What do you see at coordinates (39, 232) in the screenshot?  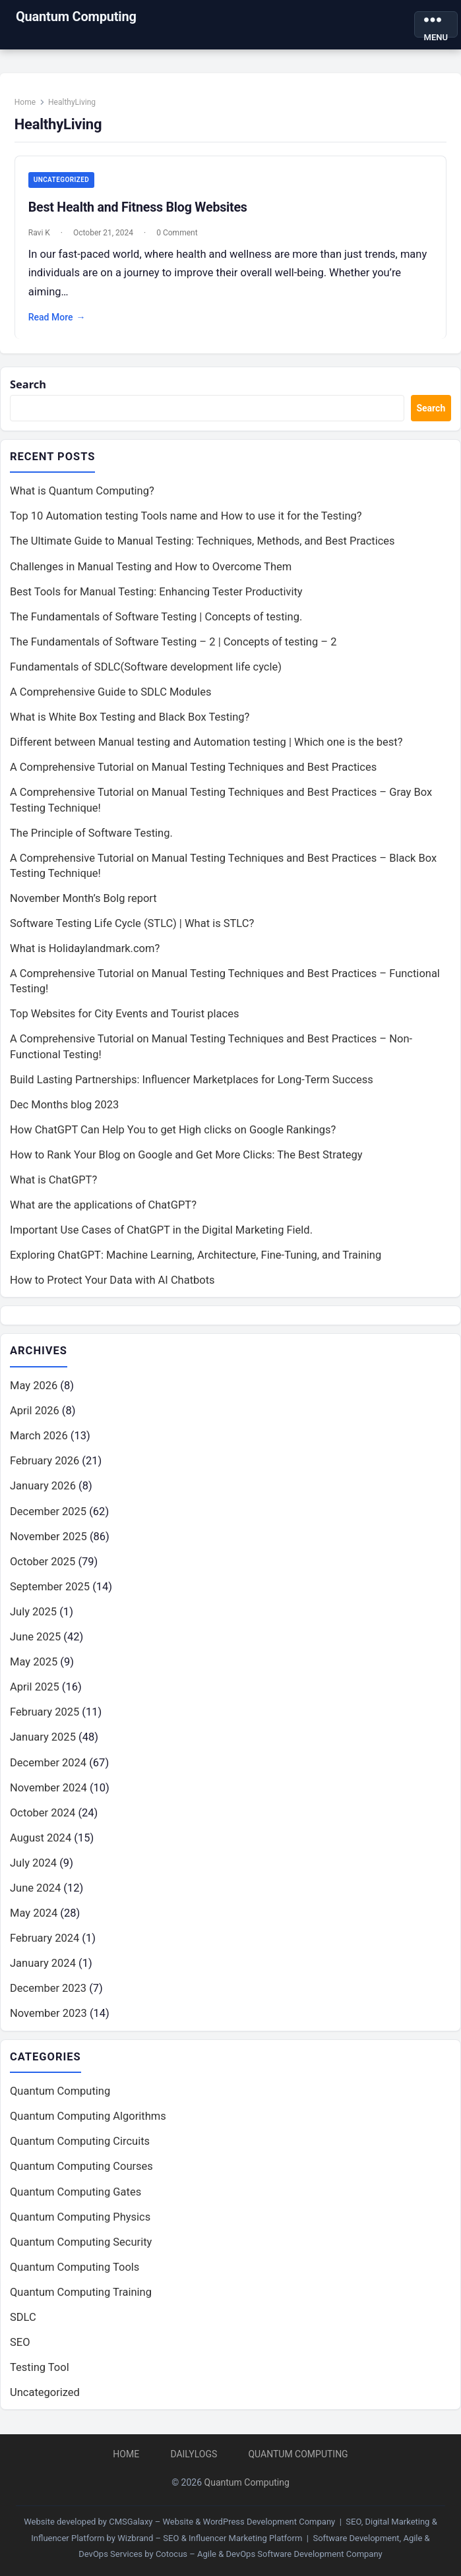 I see `Ravi K` at bounding box center [39, 232].